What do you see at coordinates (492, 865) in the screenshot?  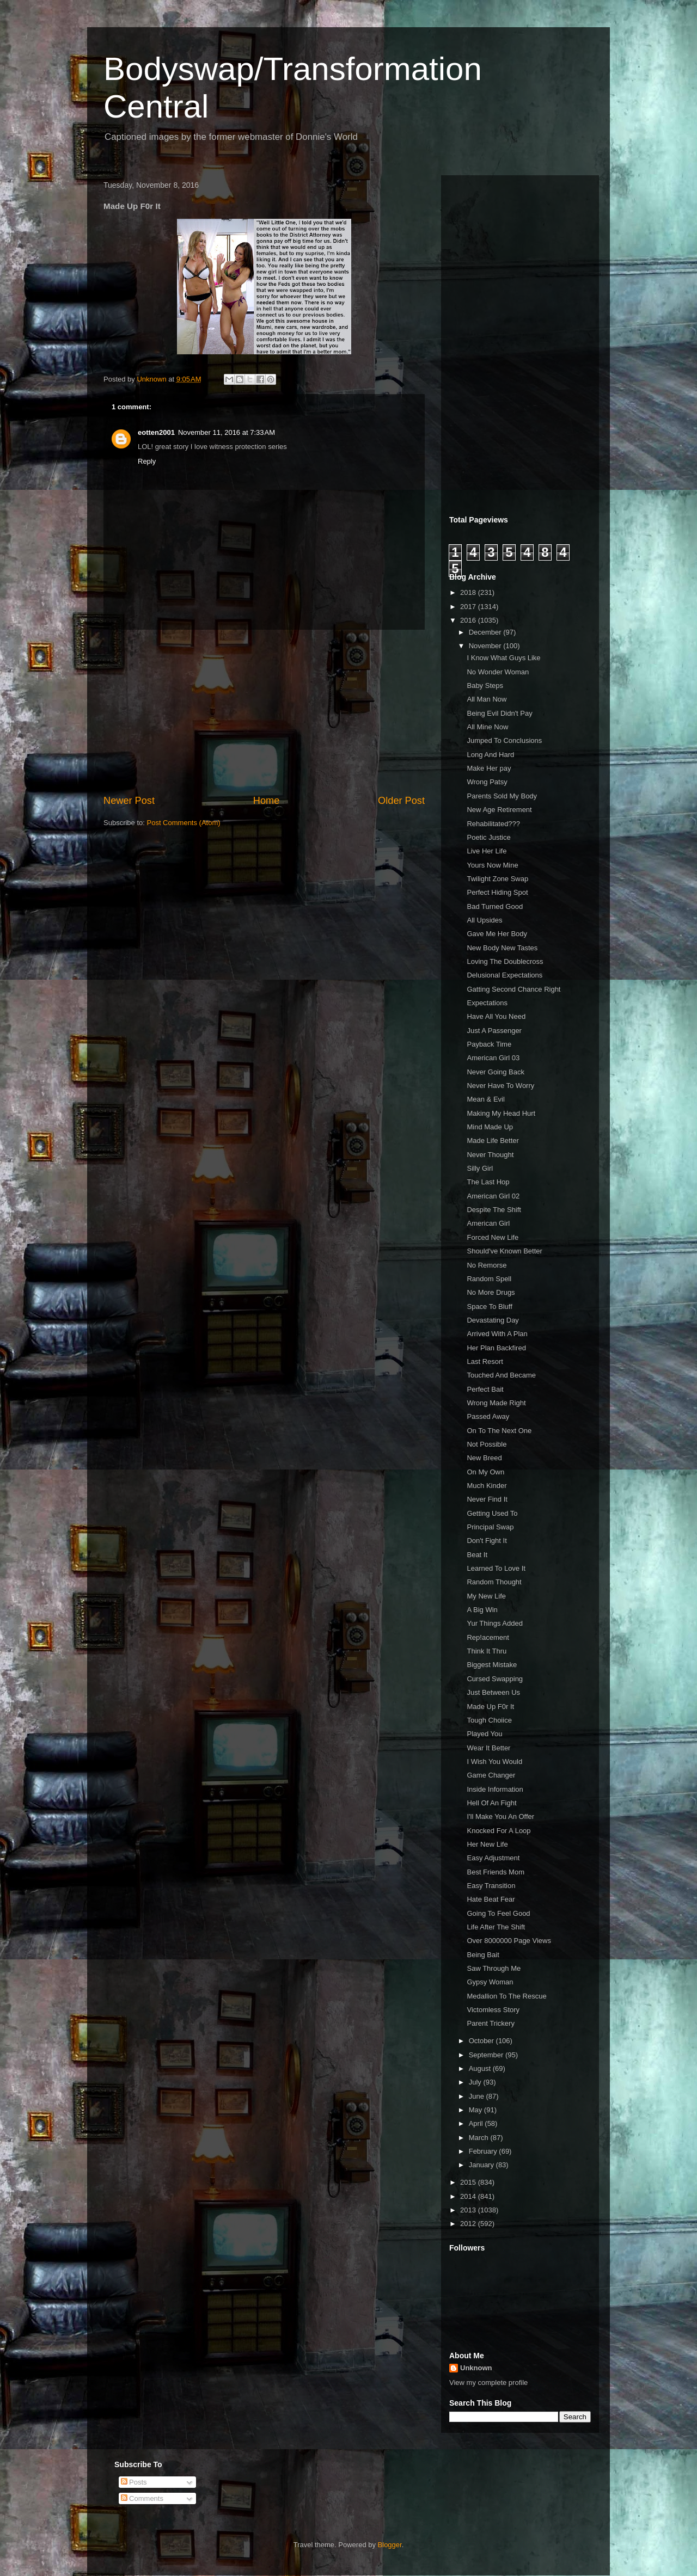 I see `Yours Now Mine` at bounding box center [492, 865].